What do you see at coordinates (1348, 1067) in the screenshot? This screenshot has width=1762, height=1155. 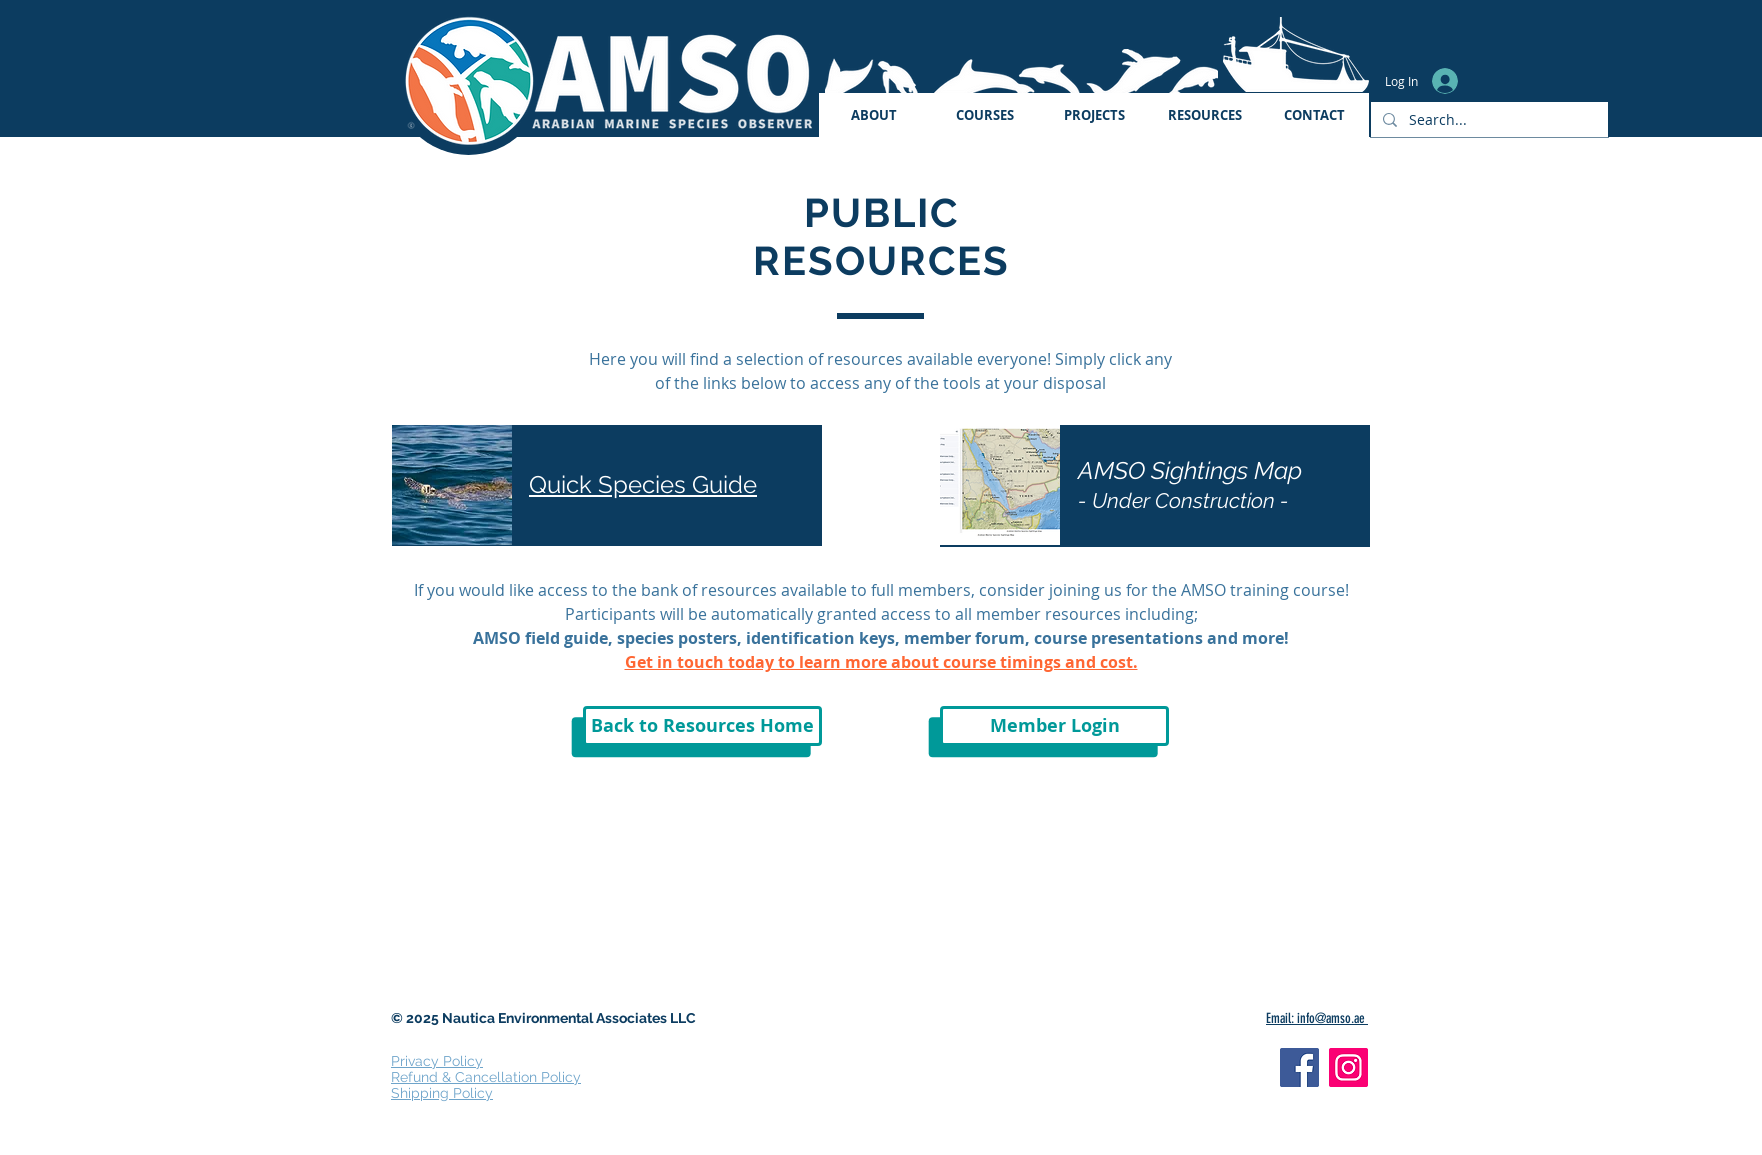 I see `[Instagram]` at bounding box center [1348, 1067].